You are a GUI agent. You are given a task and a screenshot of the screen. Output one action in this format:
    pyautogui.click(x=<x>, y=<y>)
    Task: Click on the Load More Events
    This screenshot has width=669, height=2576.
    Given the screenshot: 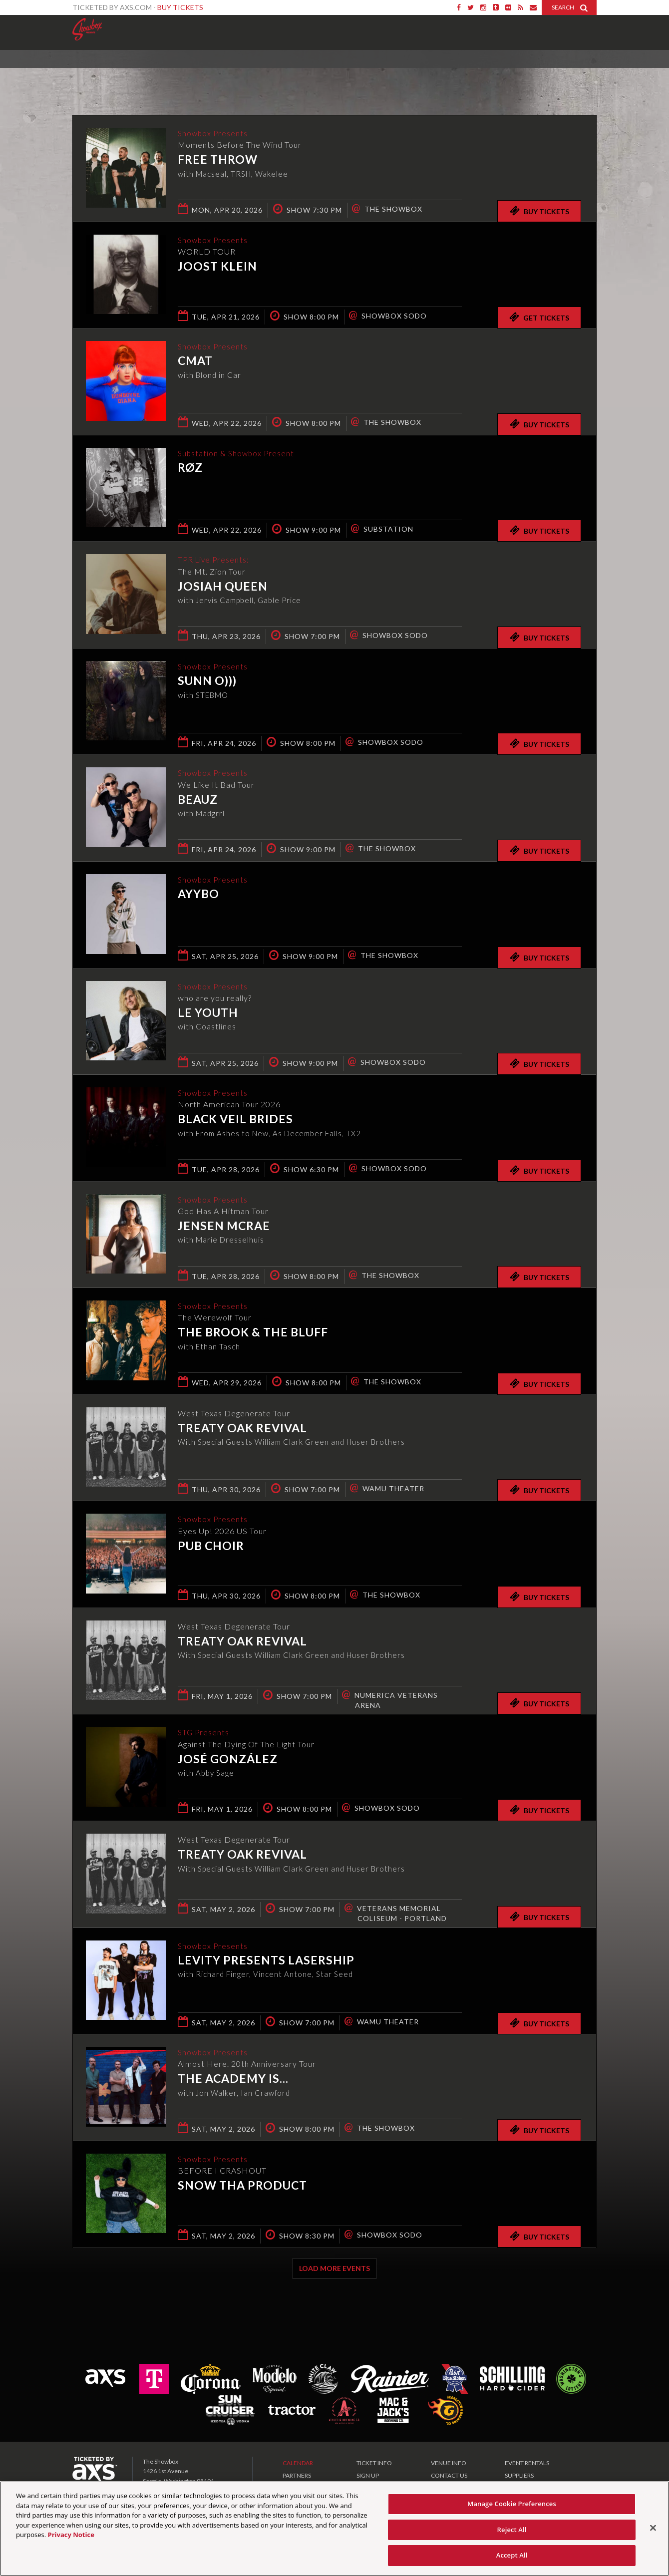 What is the action you would take?
    pyautogui.click(x=334, y=2268)
    